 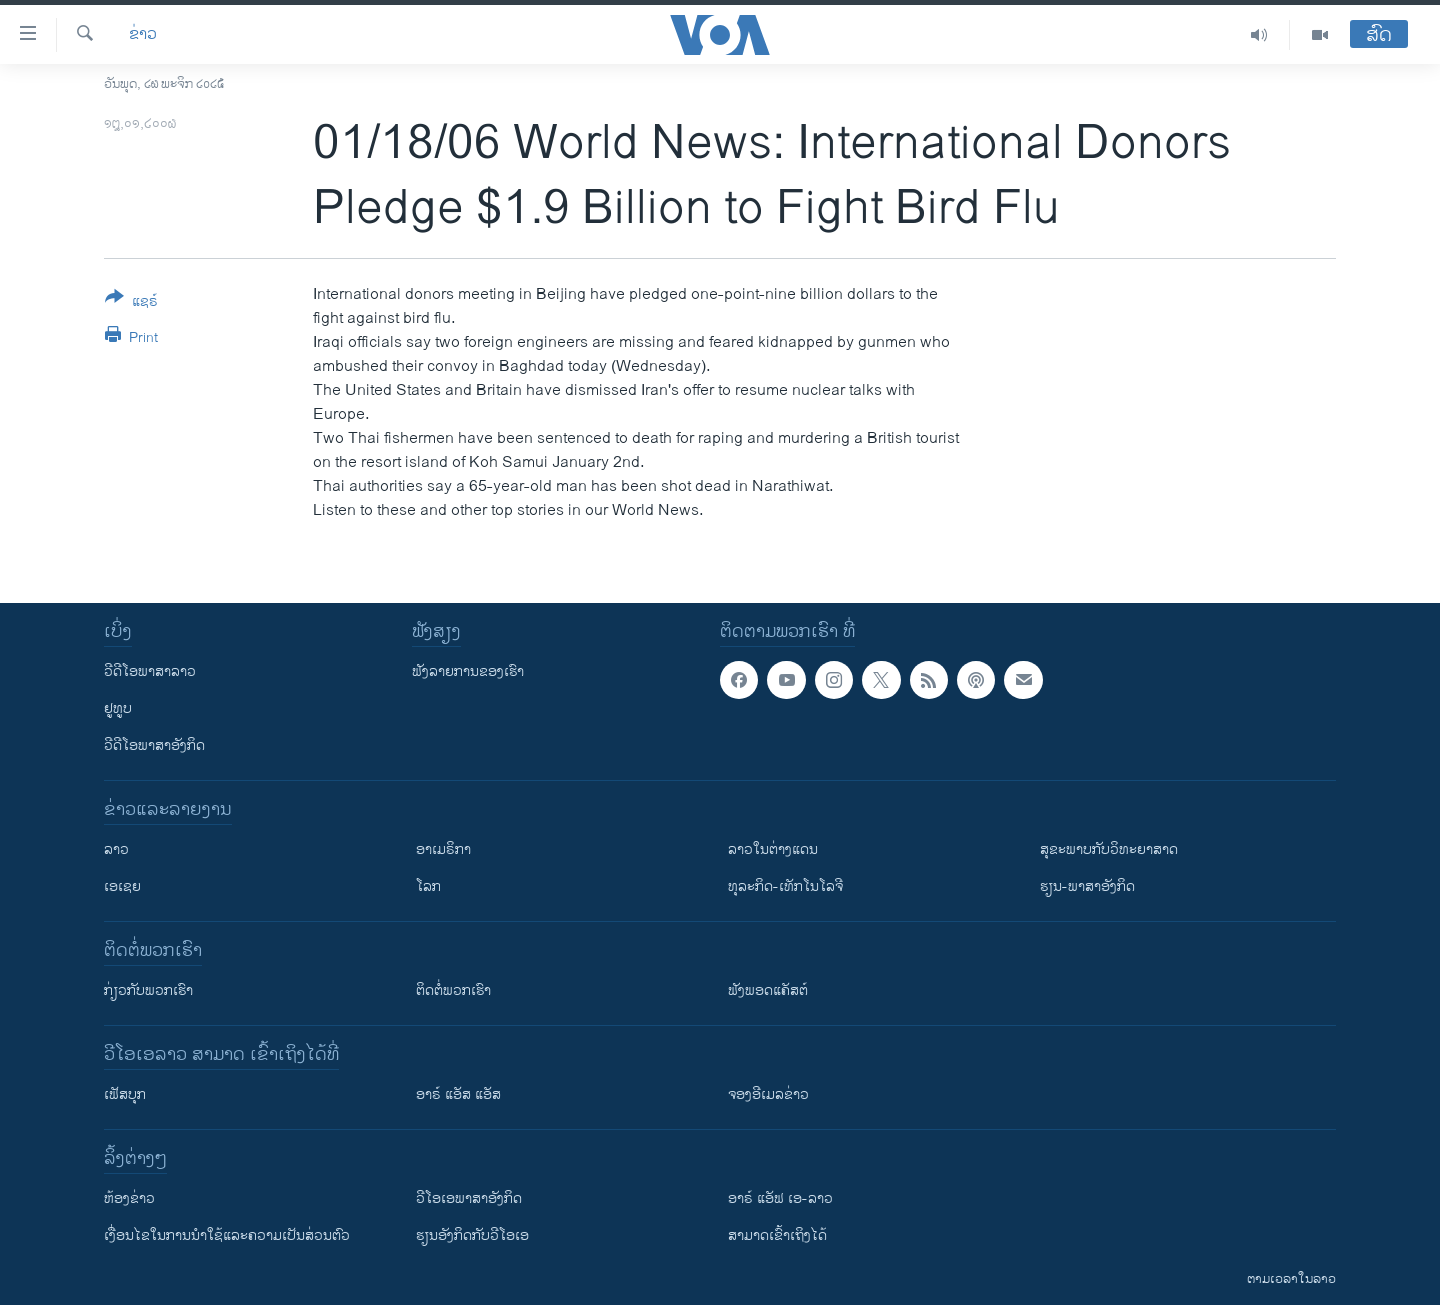 I want to click on ສາມາດເຂົ້າເຖິງໄດ້, so click(x=777, y=1235).